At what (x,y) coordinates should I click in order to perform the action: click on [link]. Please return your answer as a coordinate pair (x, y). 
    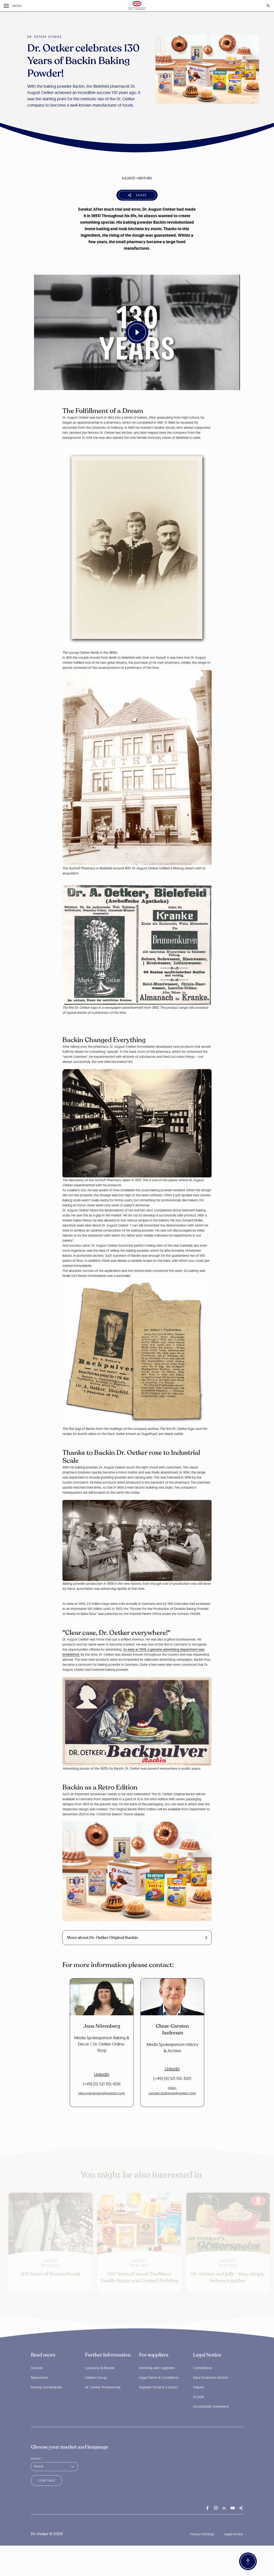
    Looking at the image, I should click on (137, 1937).